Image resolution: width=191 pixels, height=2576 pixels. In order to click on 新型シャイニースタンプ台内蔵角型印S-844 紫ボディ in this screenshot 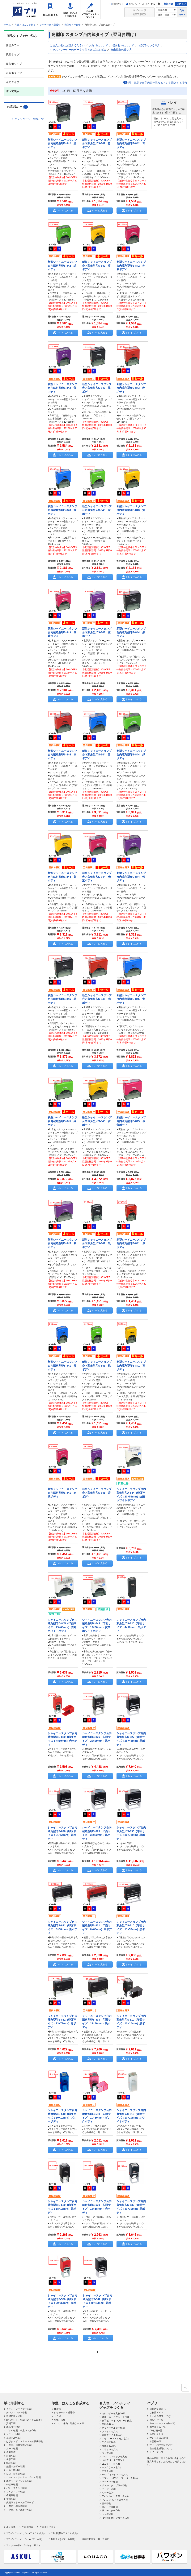, I will do `click(131, 876)`.